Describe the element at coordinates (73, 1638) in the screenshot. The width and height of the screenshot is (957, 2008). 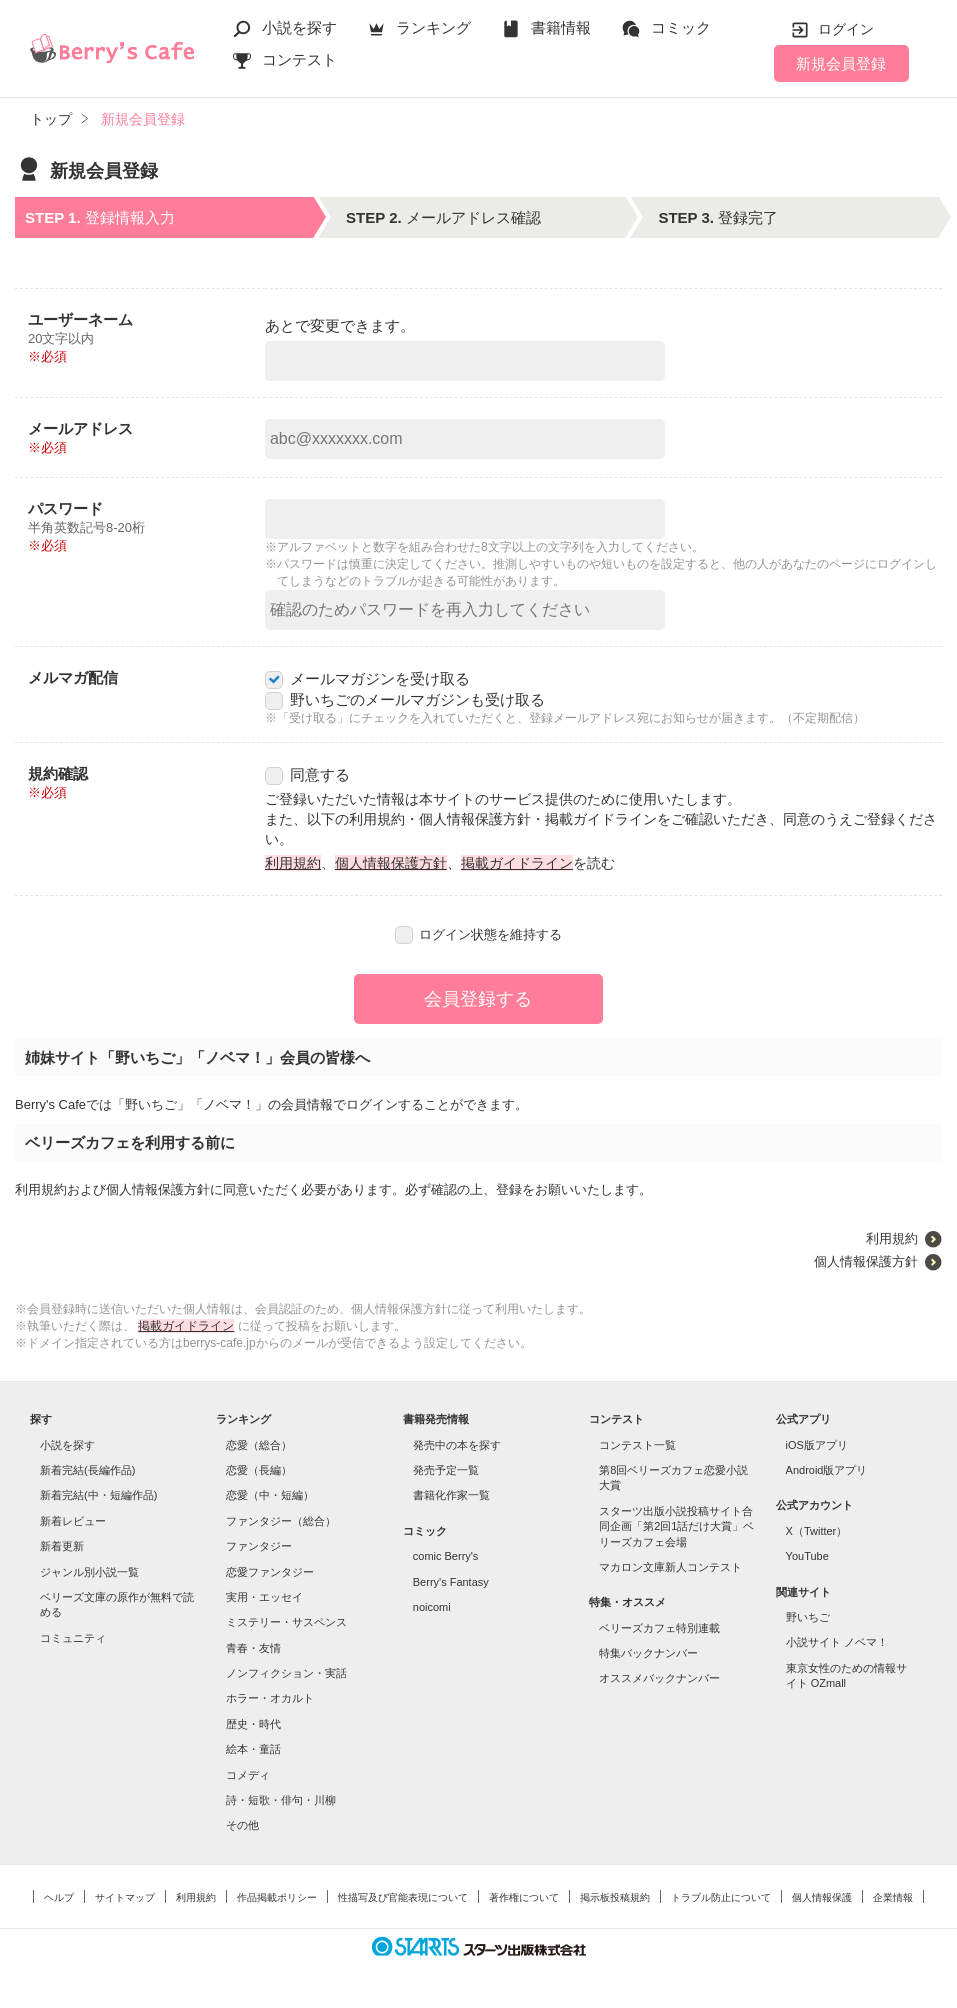
I see `コミュニティ` at that location.